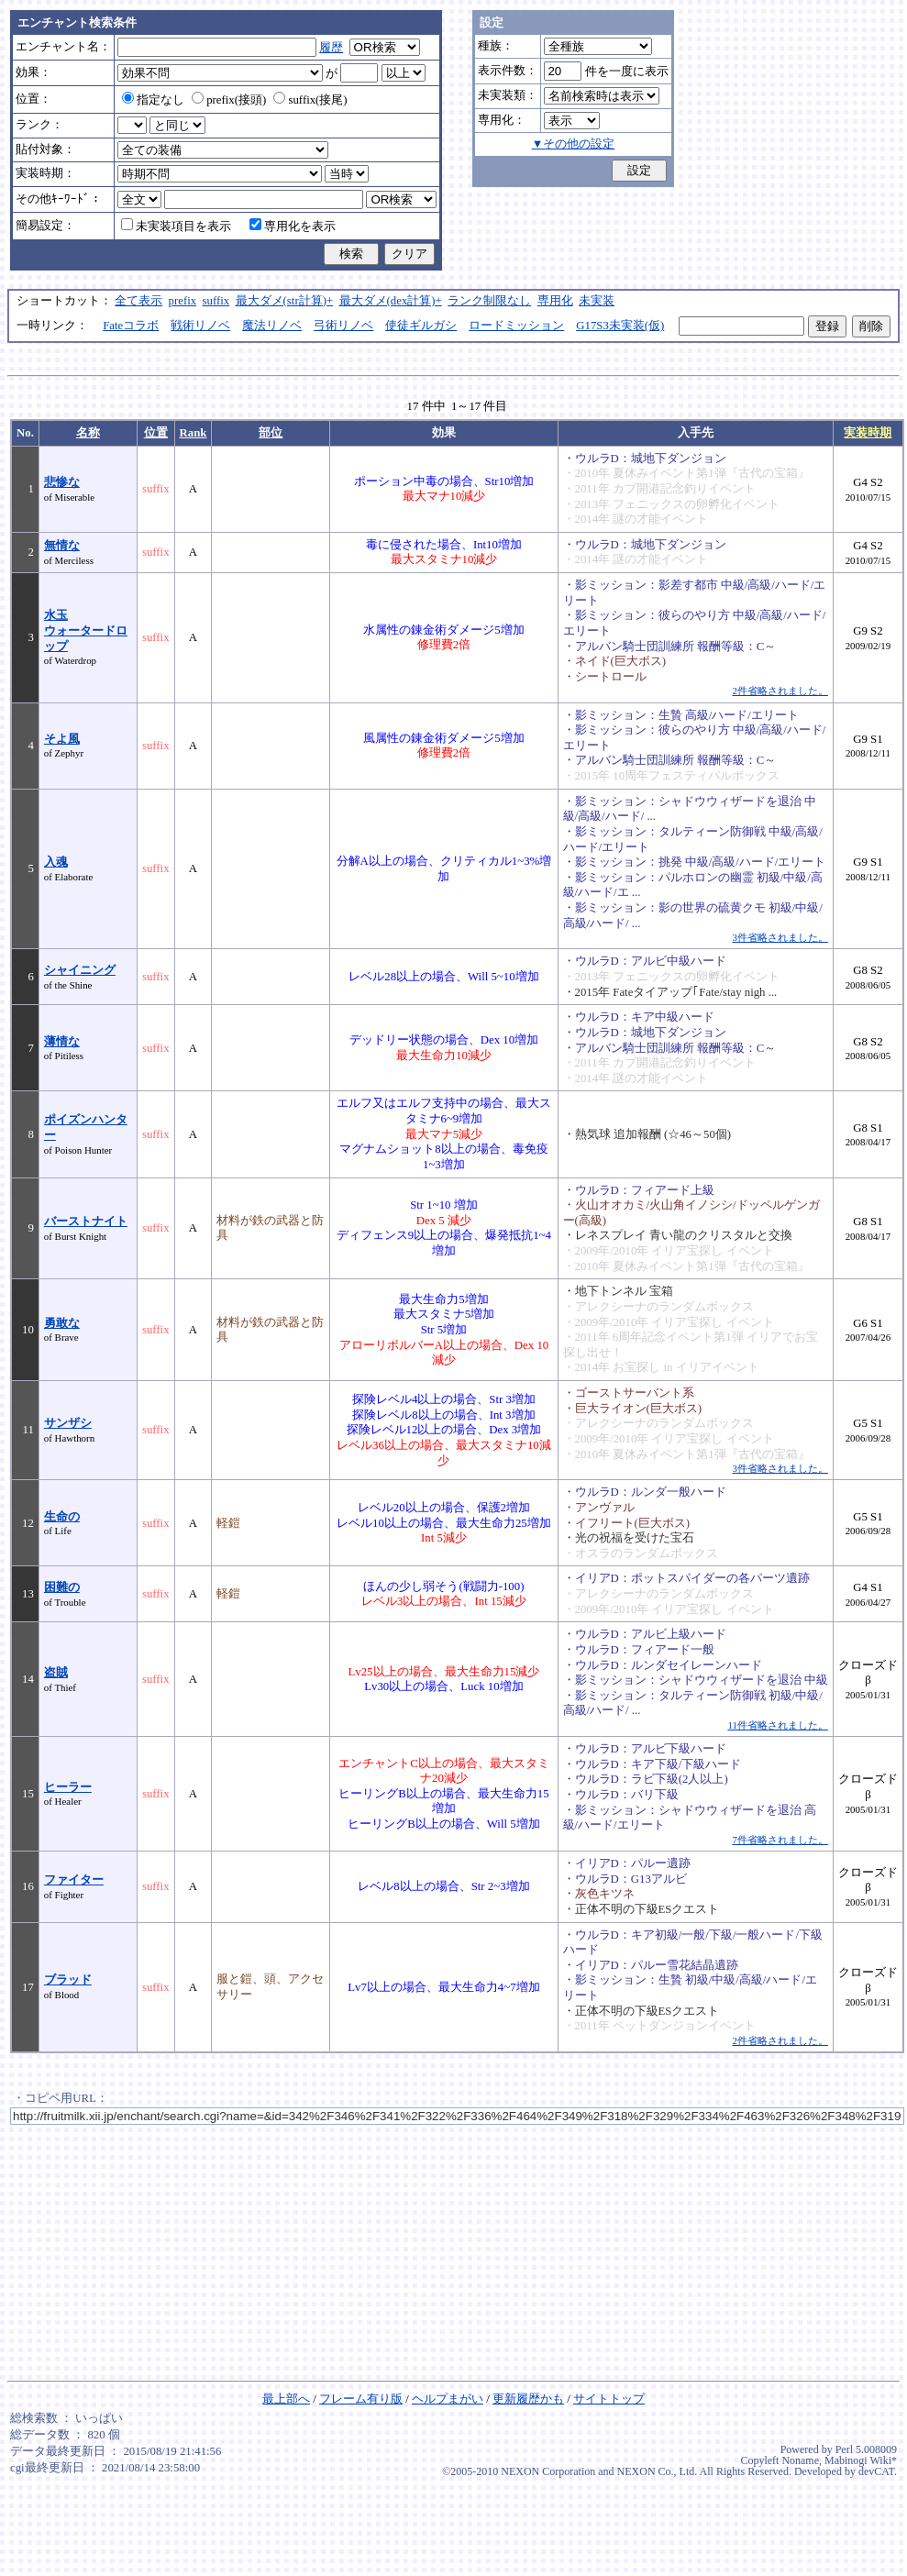 This screenshot has height=2576, width=907. What do you see at coordinates (200, 325) in the screenshot?
I see `戦術リノベ` at bounding box center [200, 325].